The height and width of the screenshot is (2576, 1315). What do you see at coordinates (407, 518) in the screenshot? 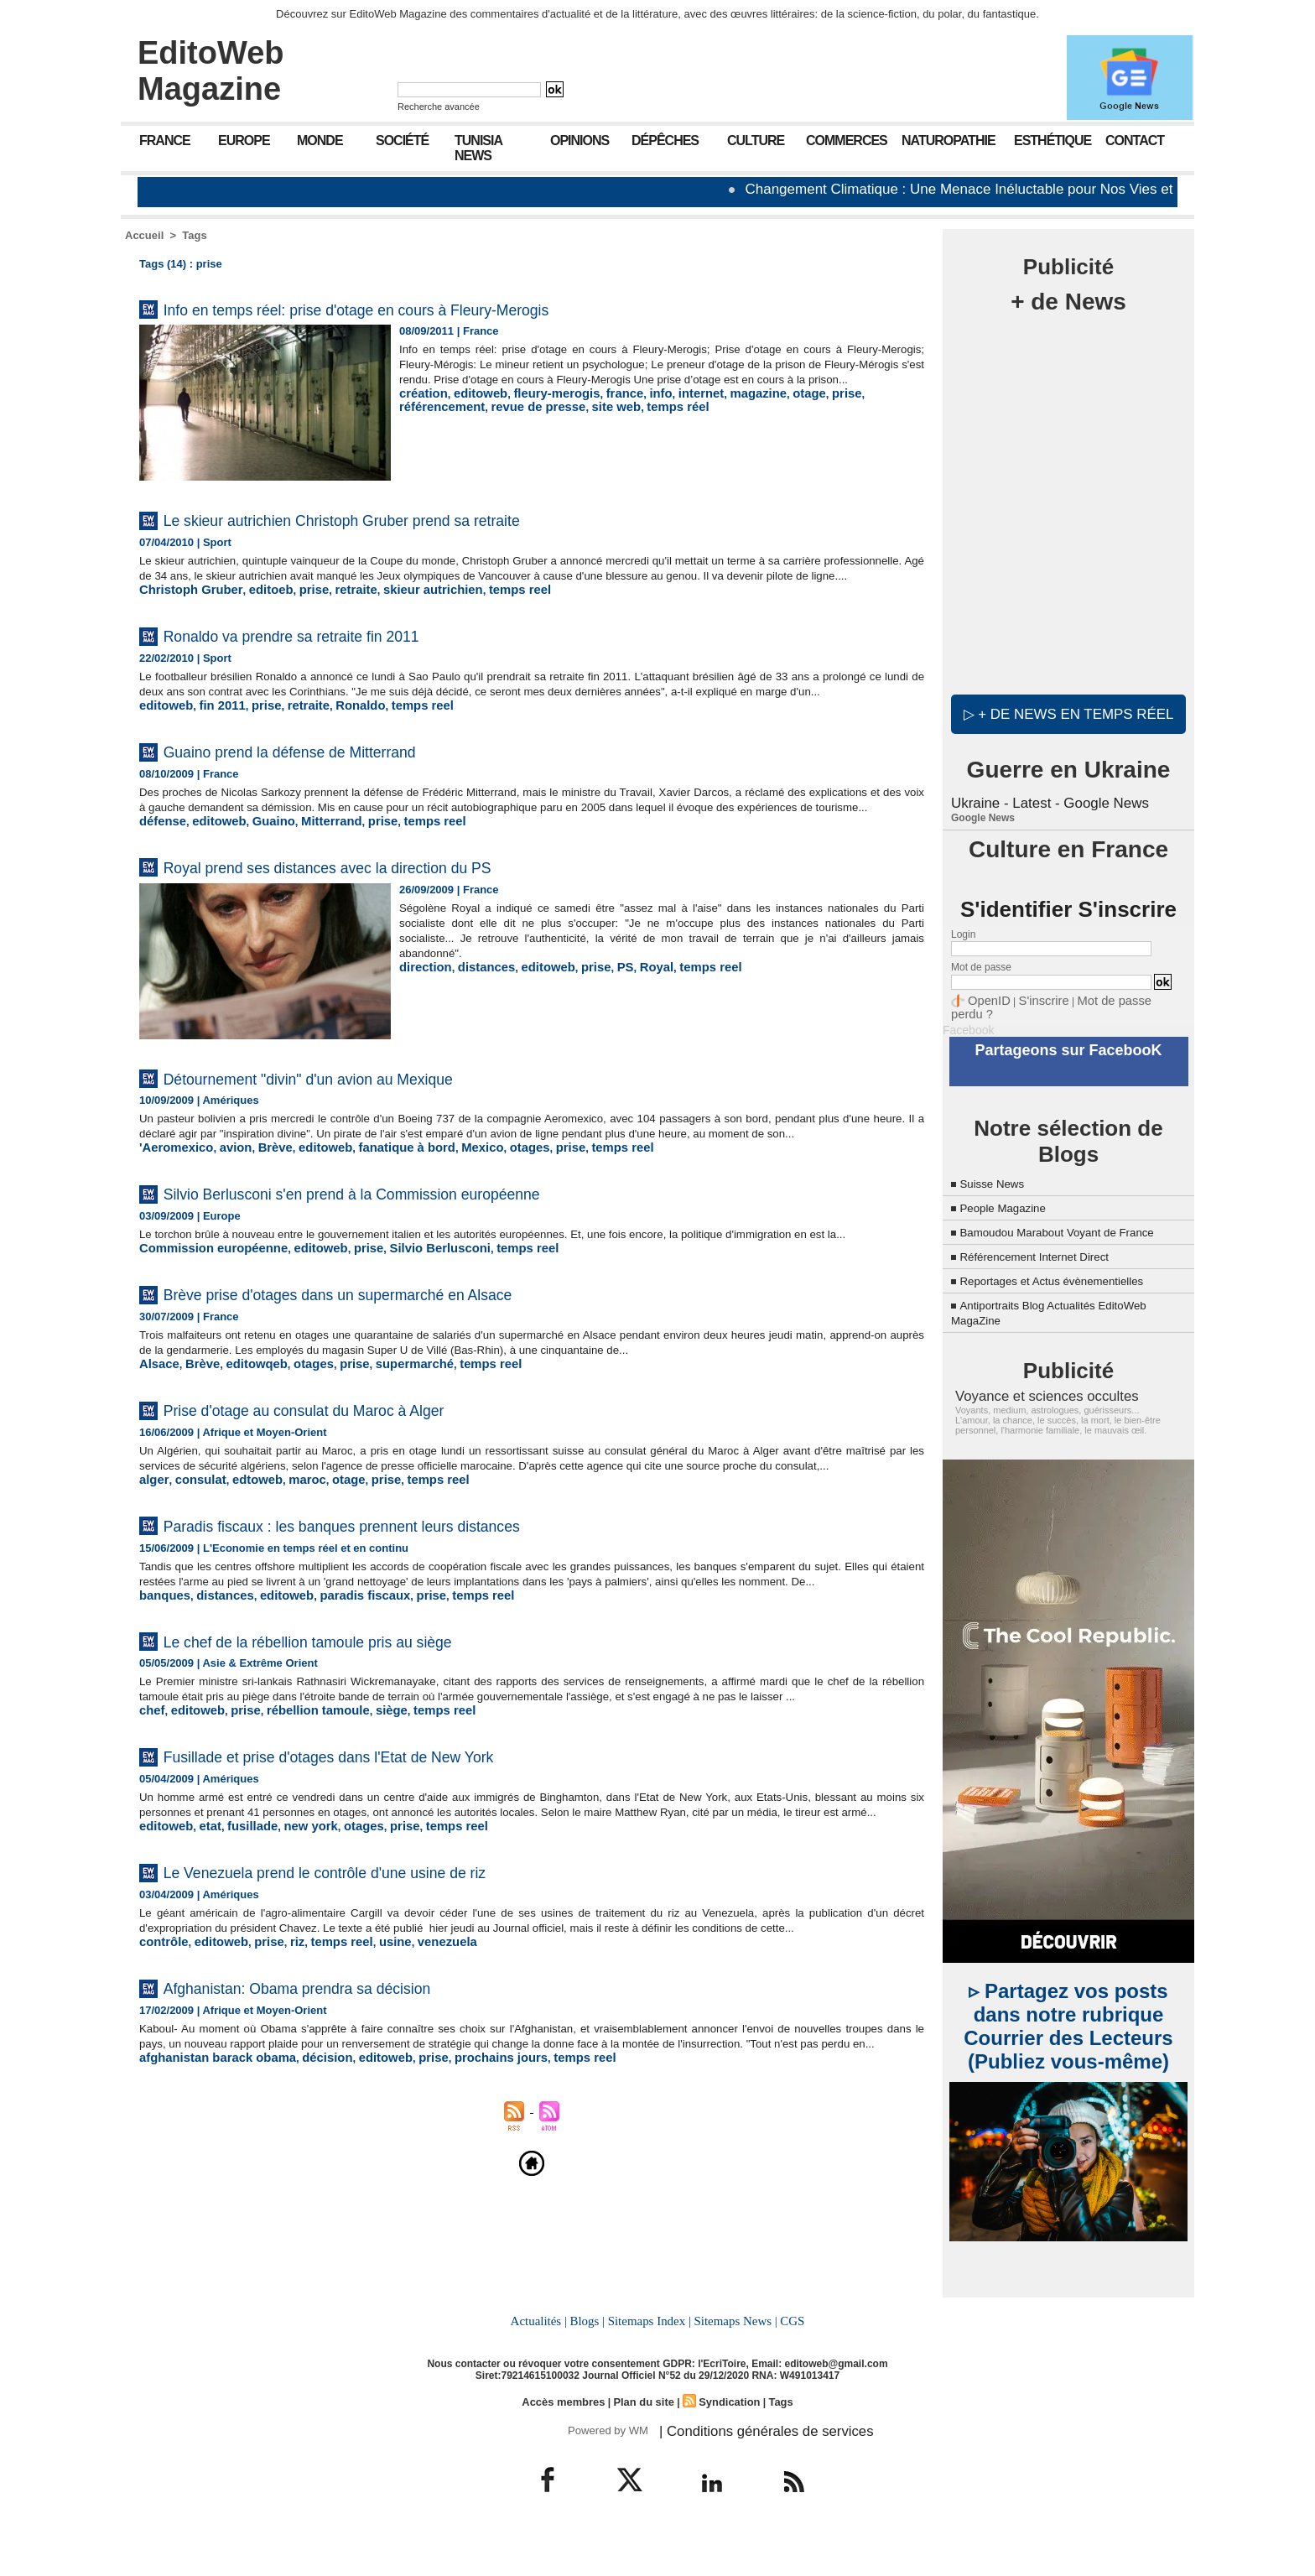
I see `Le skieur autrichien Christoph Gruber prend sa retraite` at bounding box center [407, 518].